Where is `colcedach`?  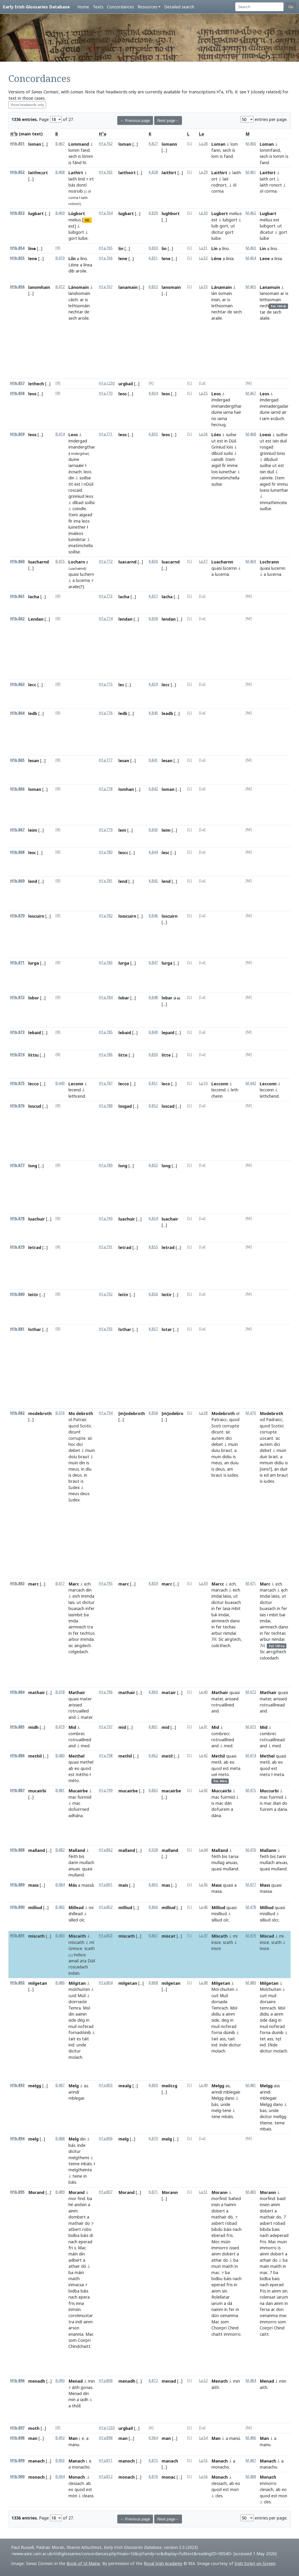 colcedach is located at coordinates (269, 1658).